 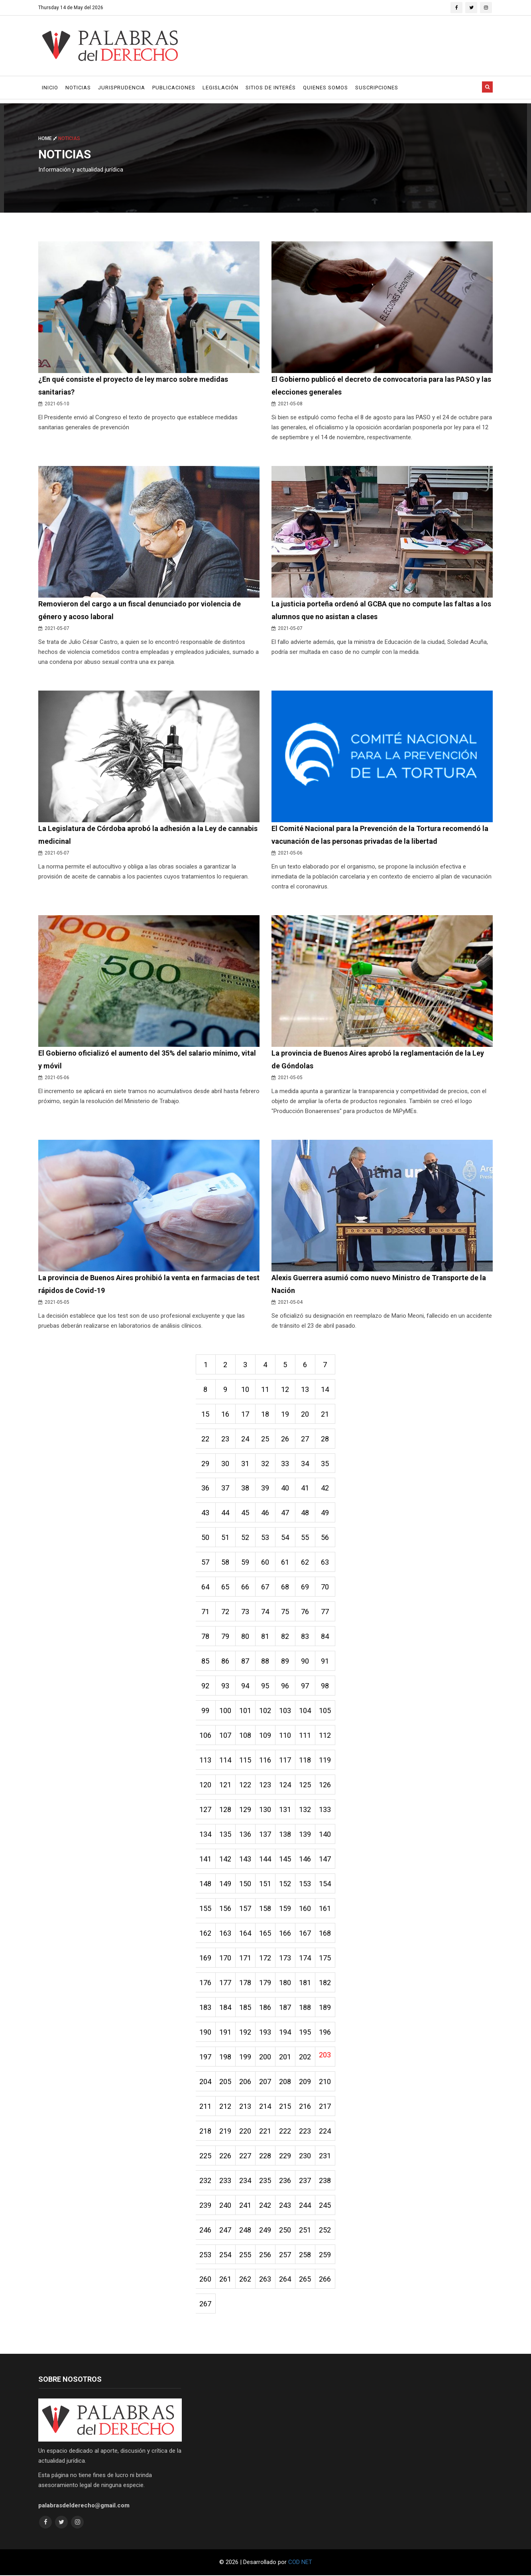 What do you see at coordinates (246, 1958) in the screenshot?
I see `171` at bounding box center [246, 1958].